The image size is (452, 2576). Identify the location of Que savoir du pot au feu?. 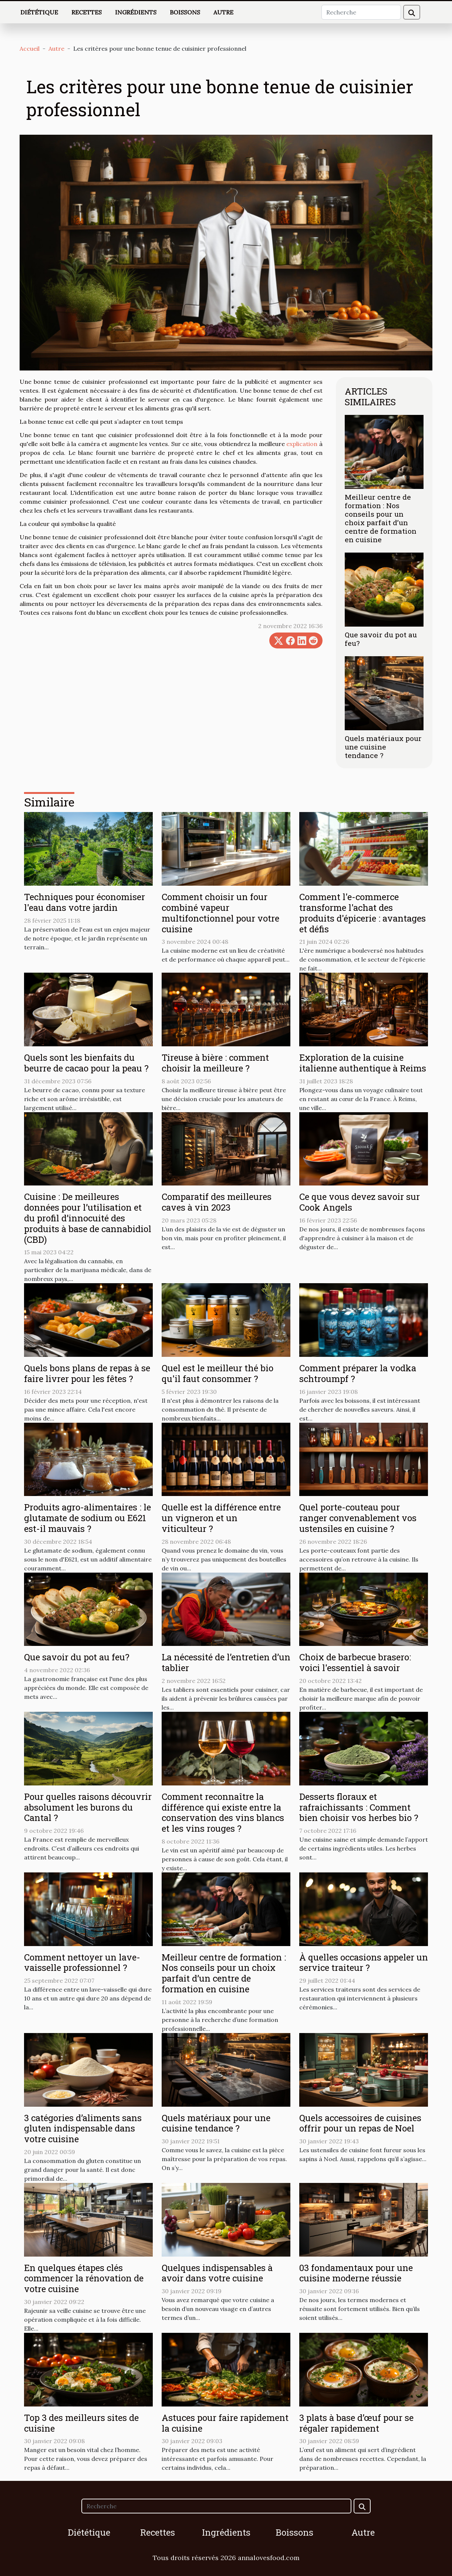
(381, 639).